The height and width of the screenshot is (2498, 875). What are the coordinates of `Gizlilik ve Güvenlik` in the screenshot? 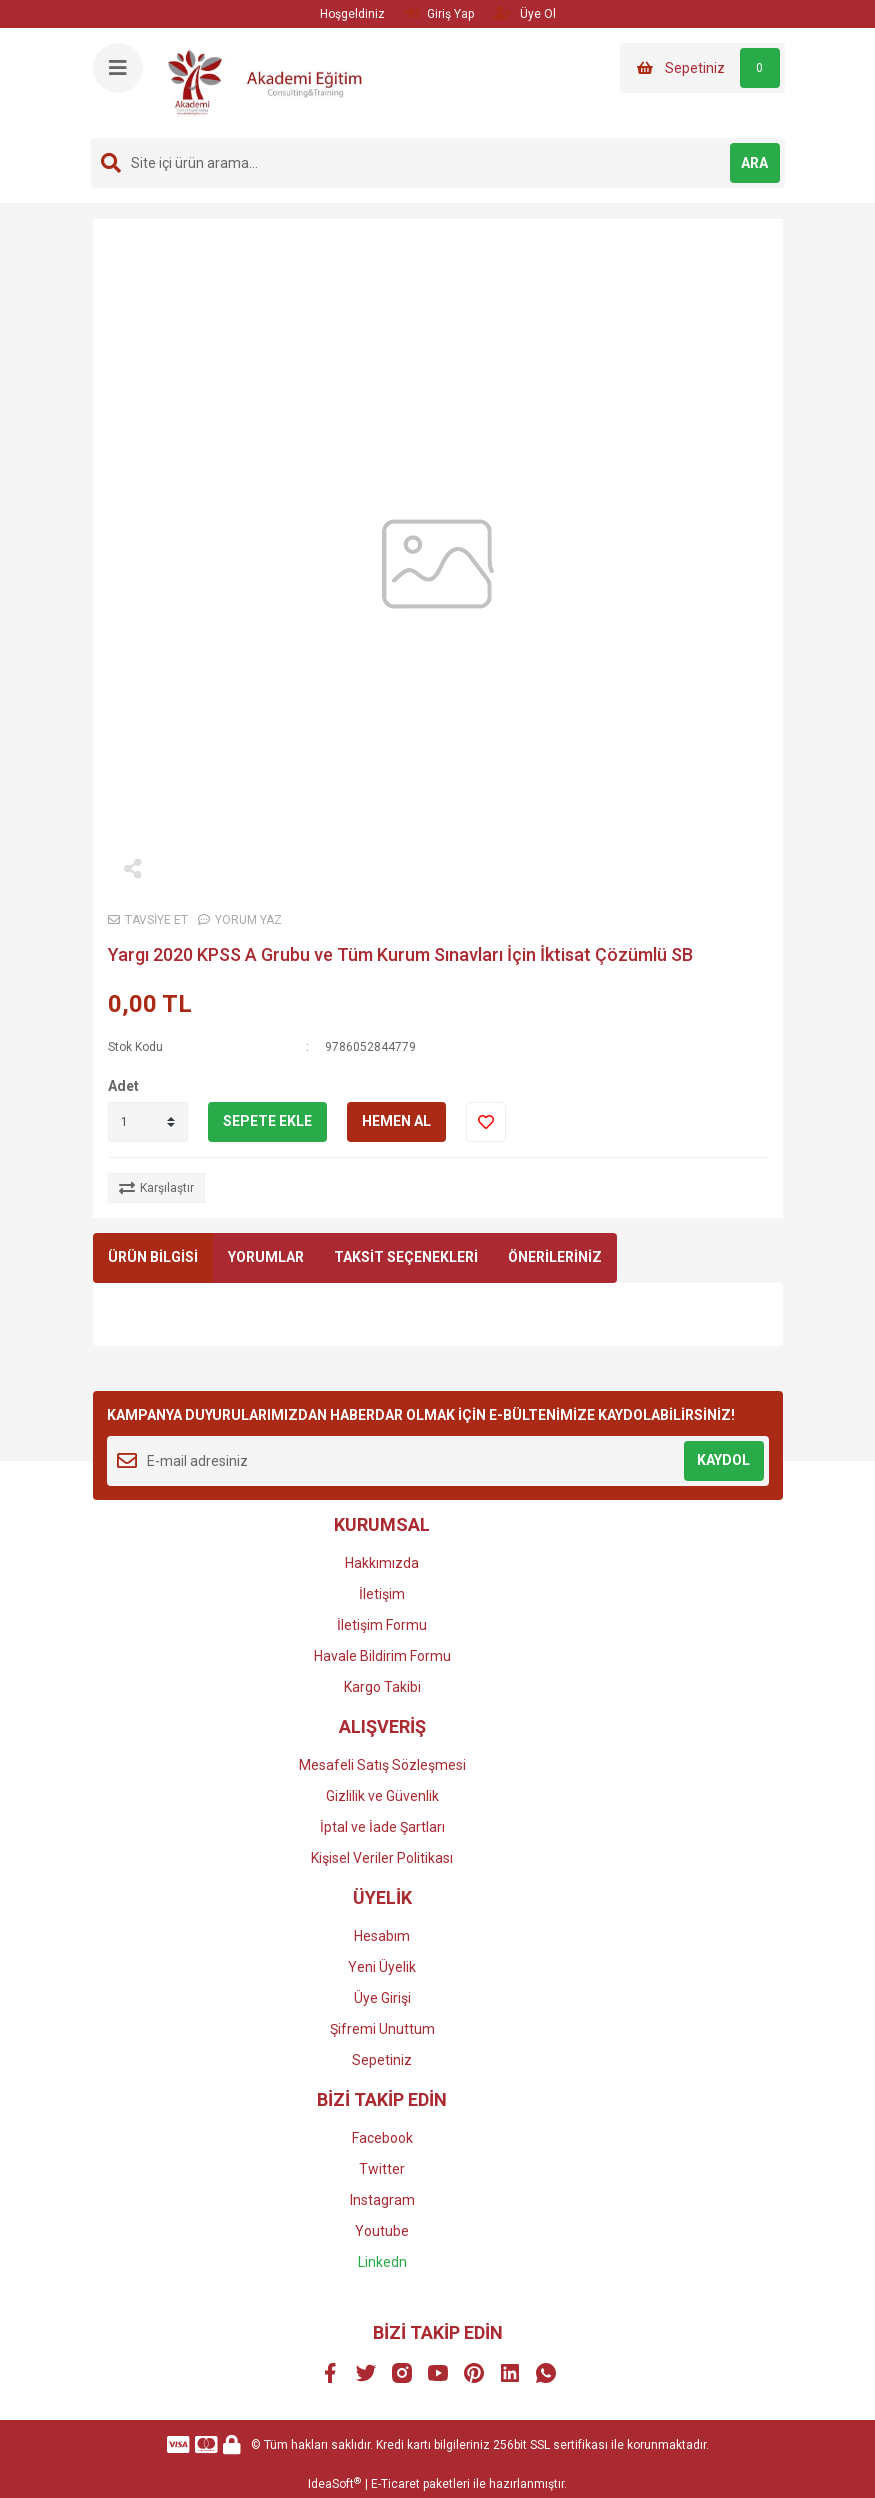 It's located at (382, 1796).